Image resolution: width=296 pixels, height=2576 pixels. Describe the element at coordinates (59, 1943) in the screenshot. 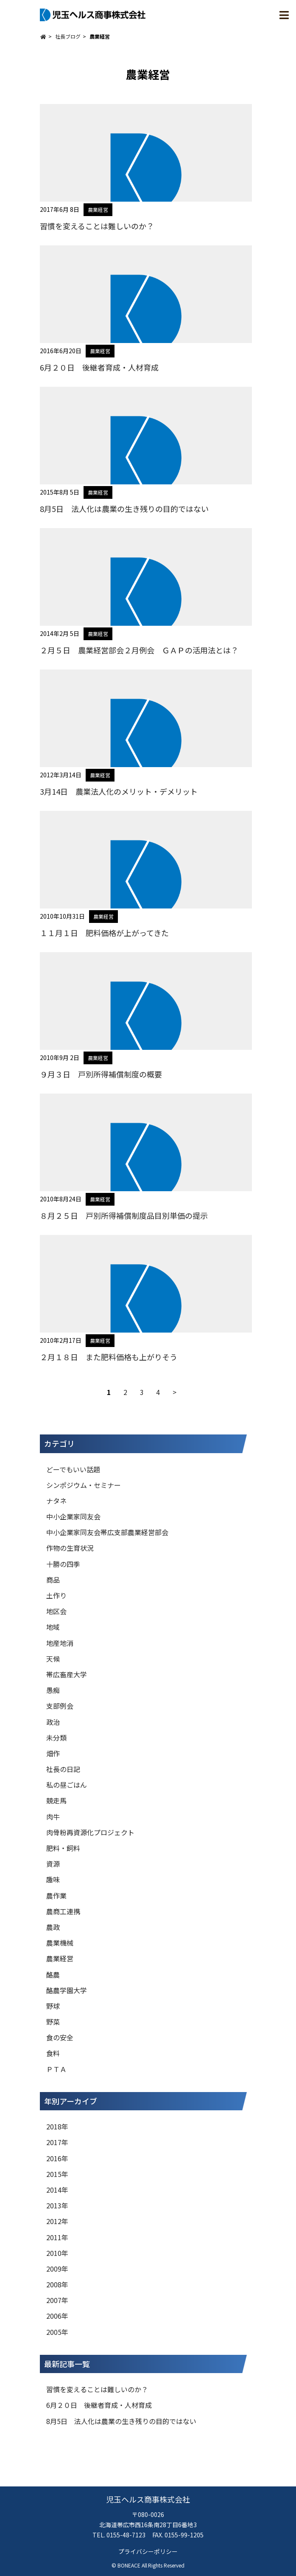

I see `農業機械` at that location.